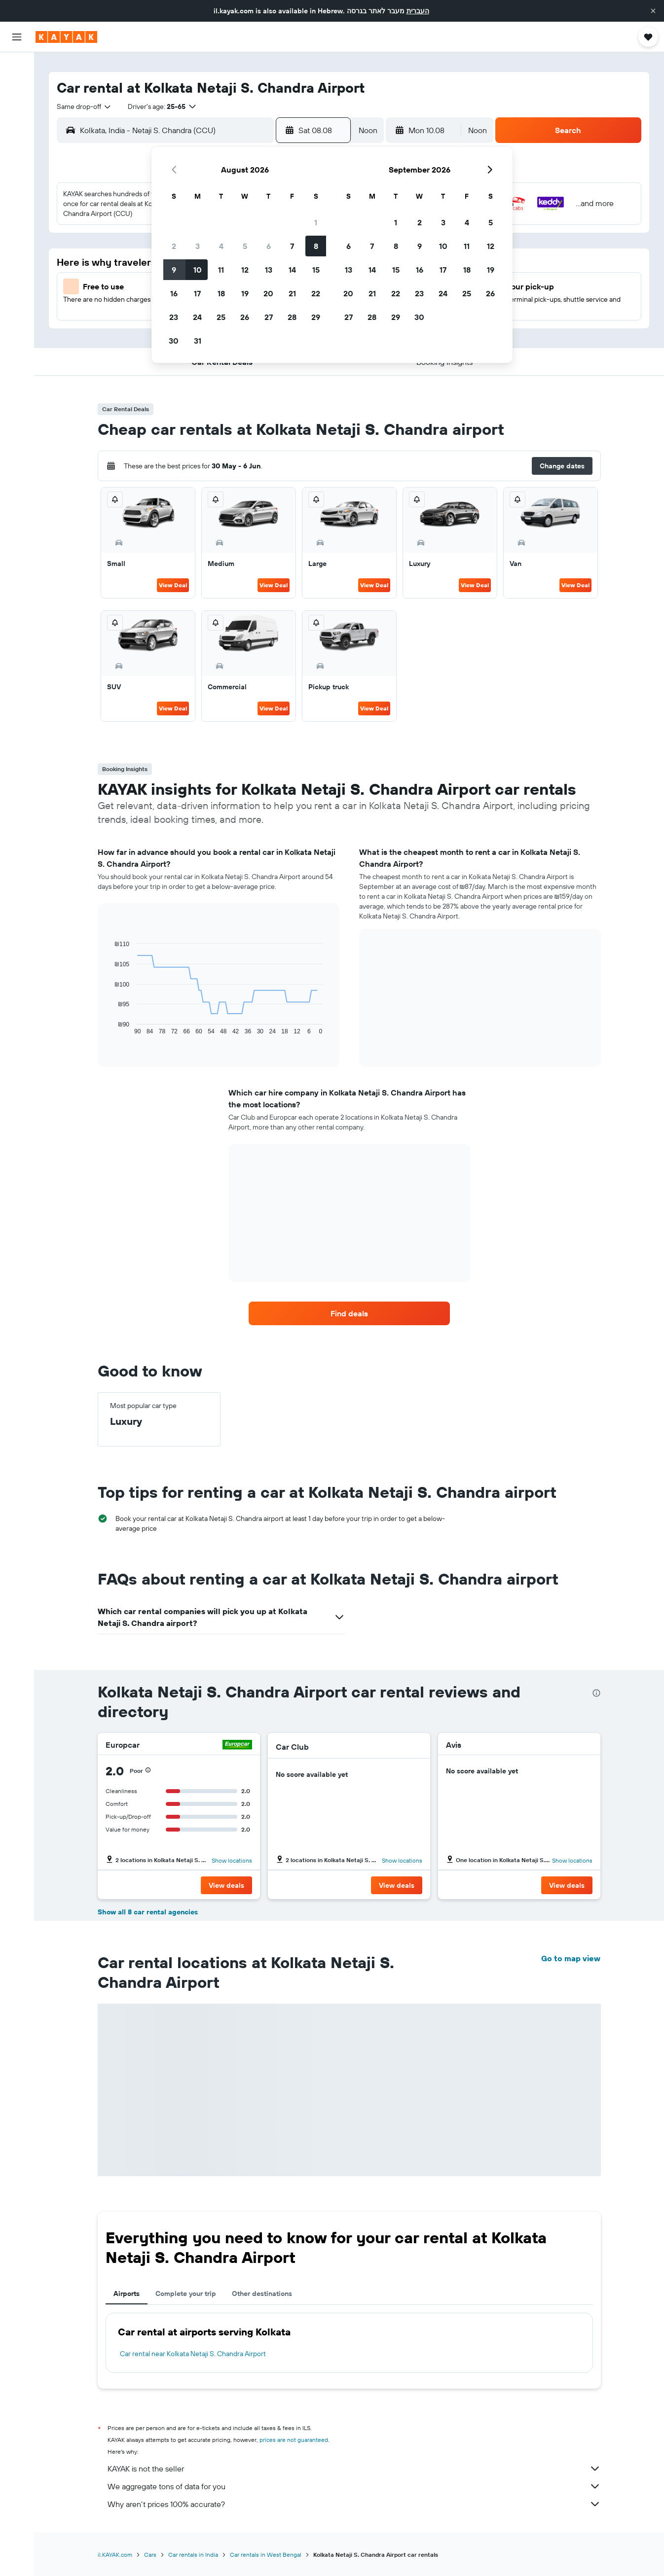 Image resolution: width=664 pixels, height=2576 pixels. Describe the element at coordinates (173, 585) in the screenshot. I see `View Deal` at that location.